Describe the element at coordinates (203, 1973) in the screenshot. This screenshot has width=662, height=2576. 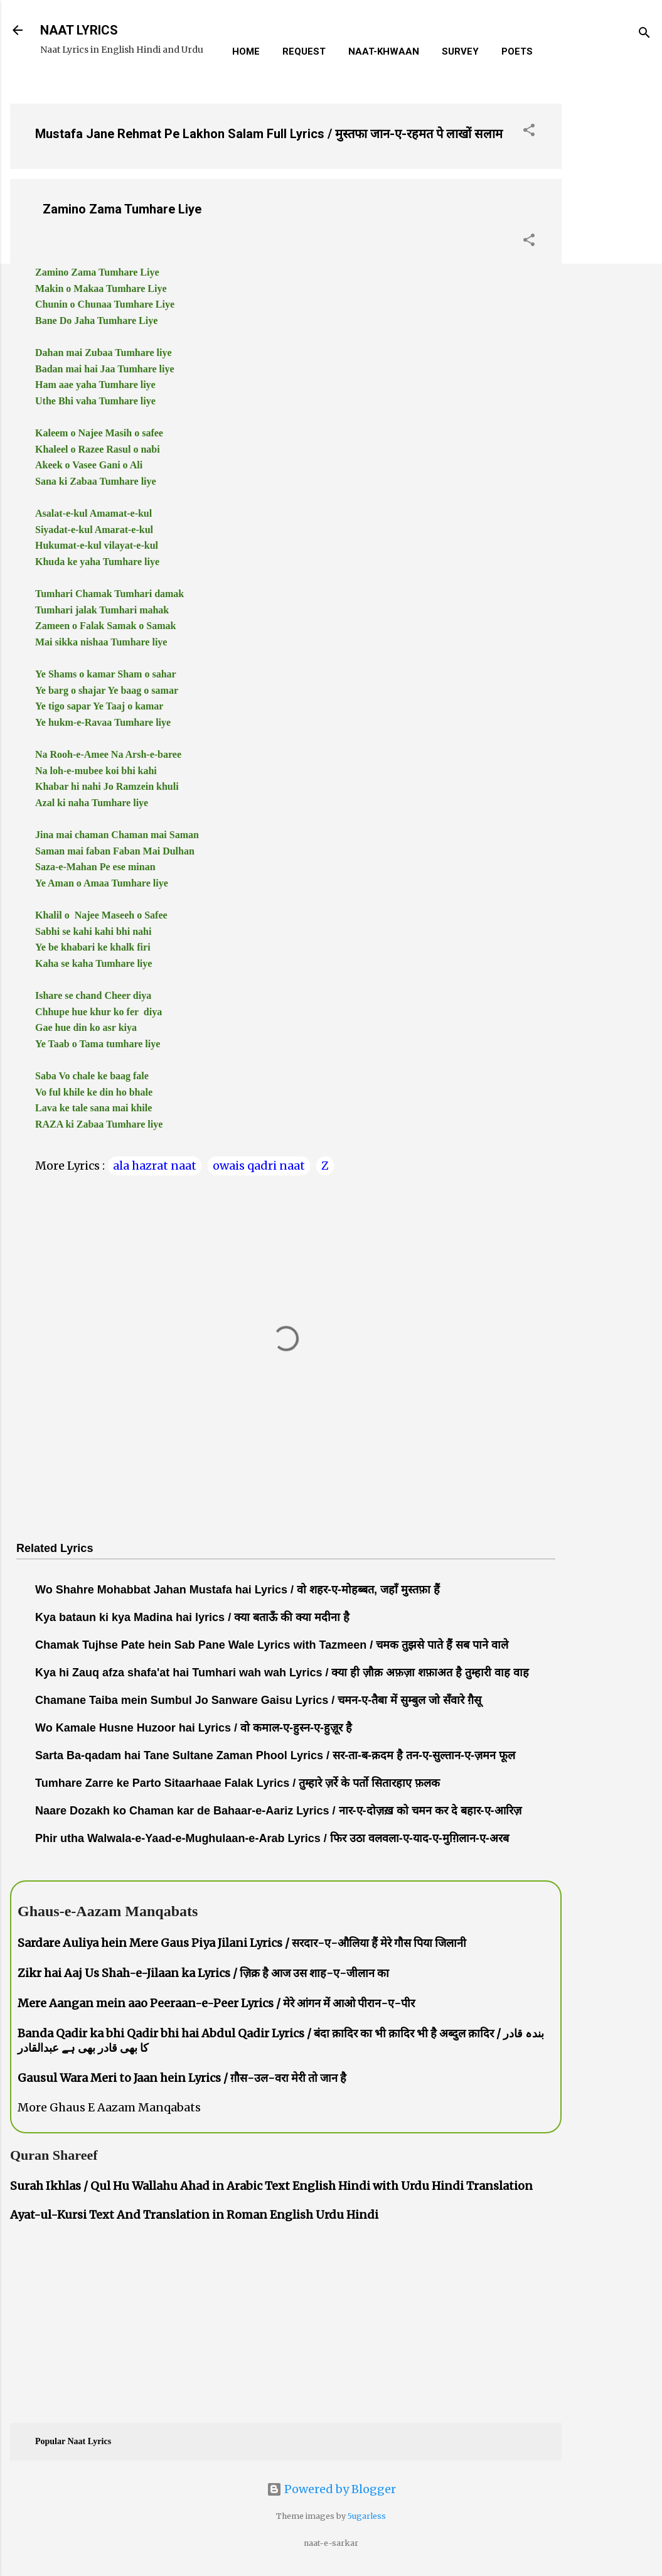
I see `Zikr hai Aaj Us Shah-e-Jilaan ka Lyrics / ज़िक्र है आज उस शाह-ए-जीलान का` at that location.